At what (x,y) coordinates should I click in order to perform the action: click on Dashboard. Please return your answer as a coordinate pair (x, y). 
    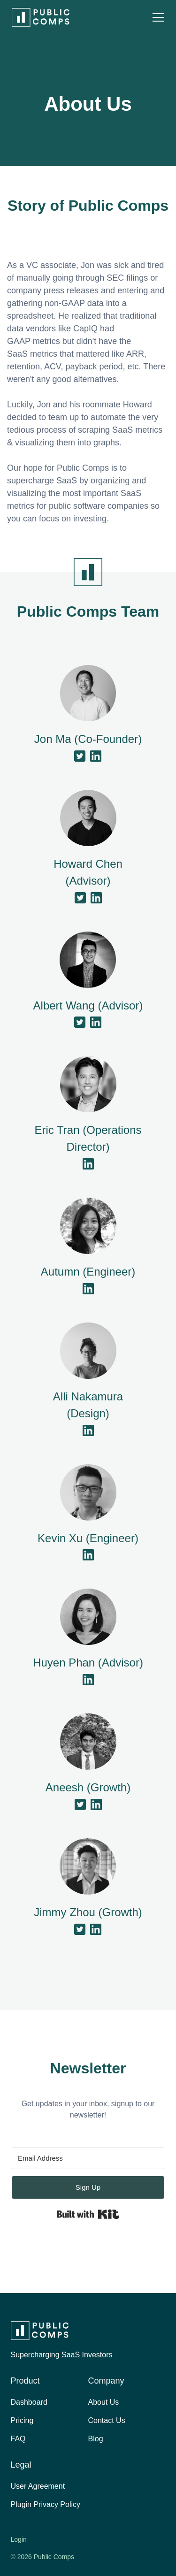
    Looking at the image, I should click on (29, 2402).